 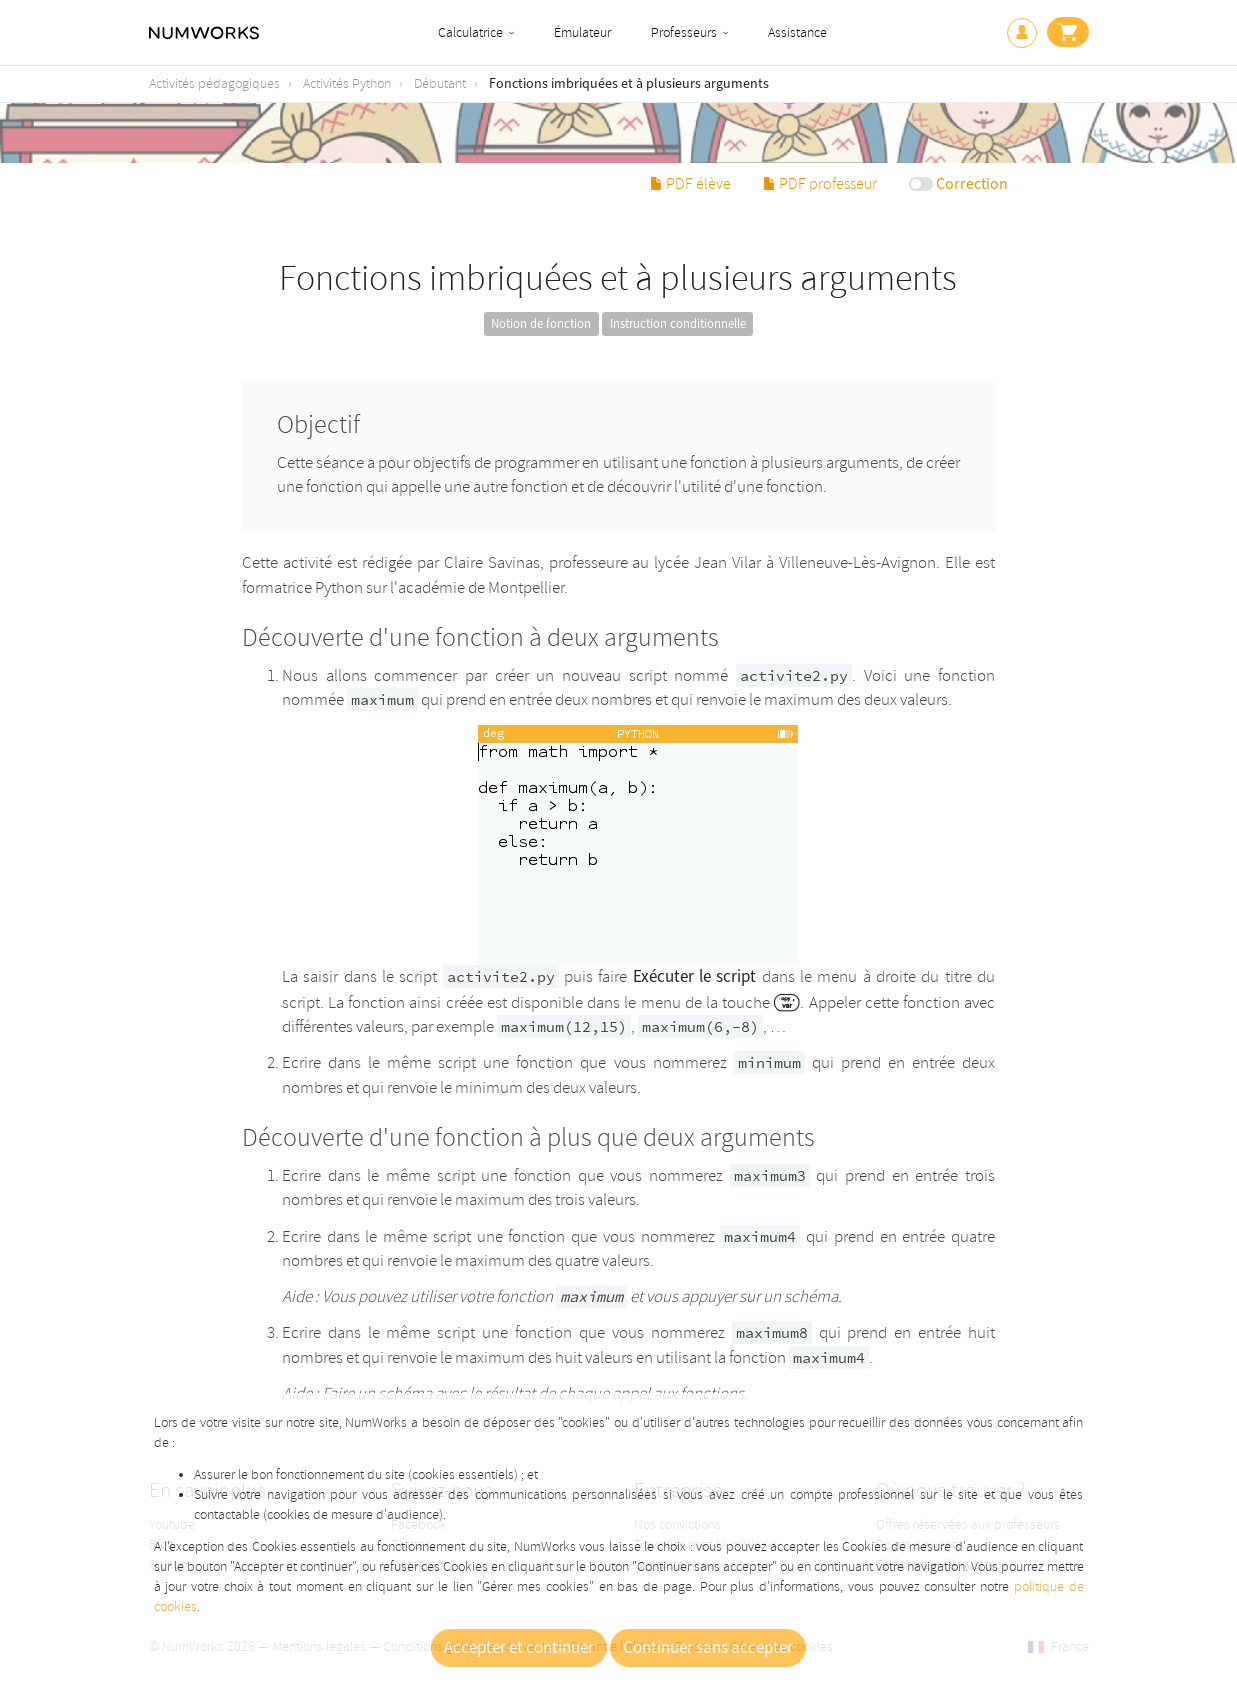 I want to click on Continuer sans accepter, so click(x=708, y=1648).